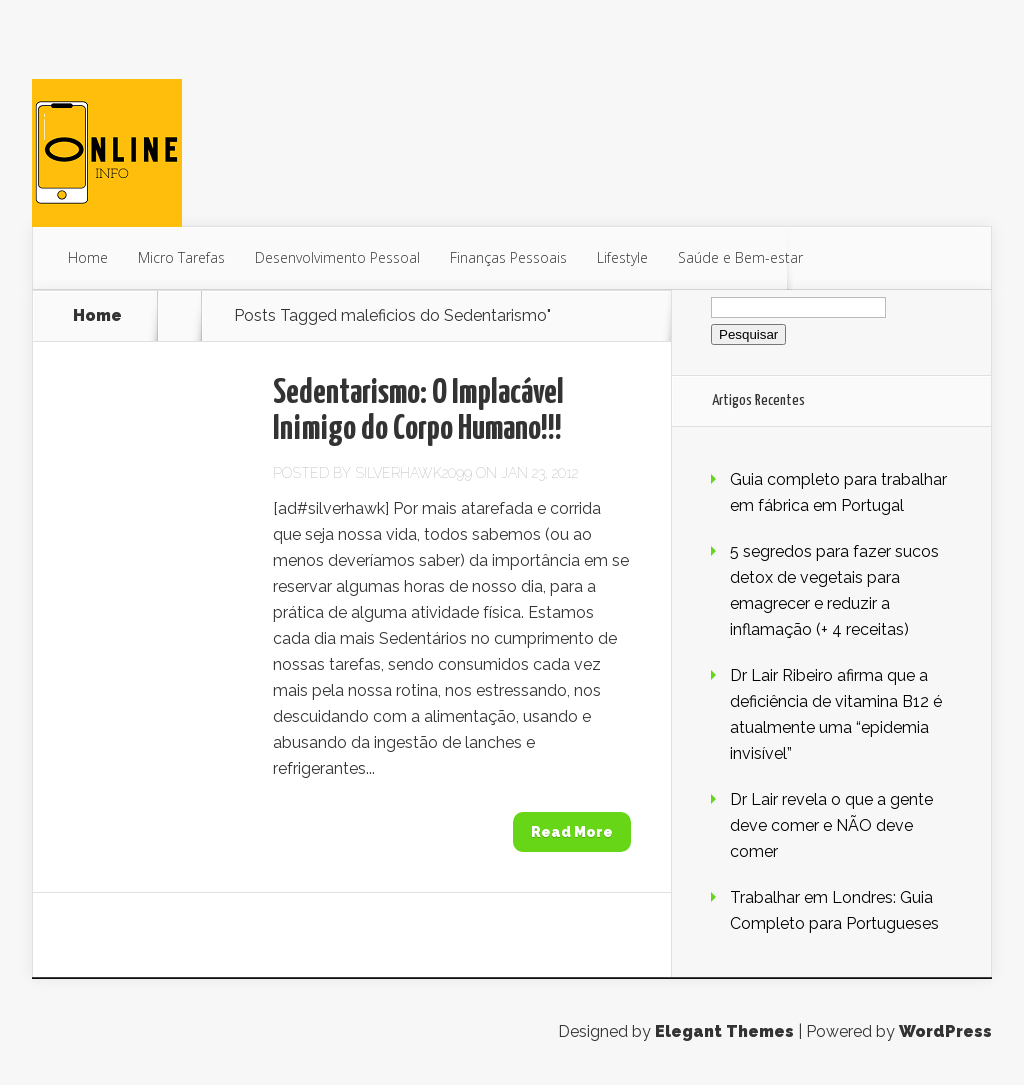  What do you see at coordinates (181, 257) in the screenshot?
I see `Micro Tarefas` at bounding box center [181, 257].